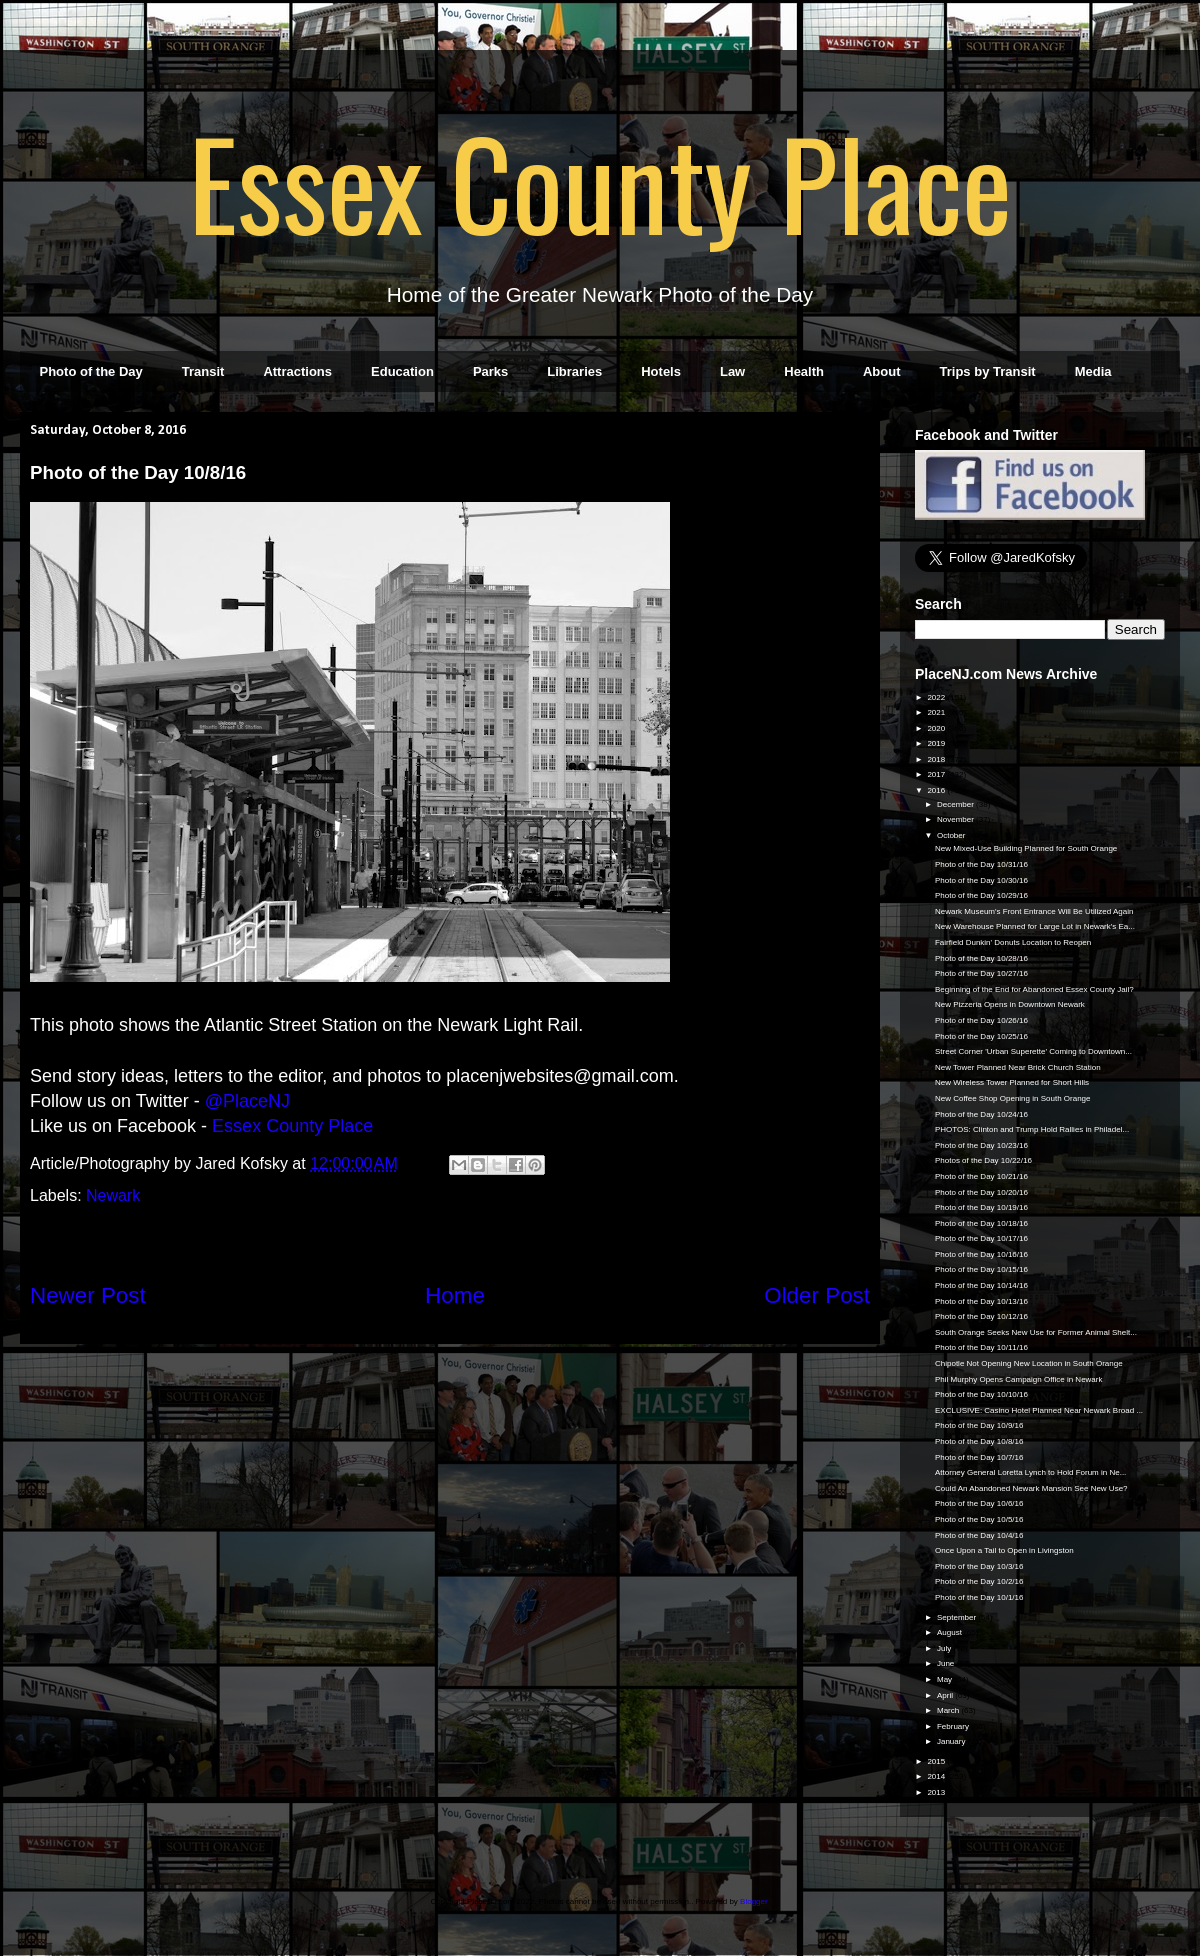 This screenshot has height=1956, width=1200. What do you see at coordinates (979, 1457) in the screenshot?
I see `Photo of the Day 10/7/16` at bounding box center [979, 1457].